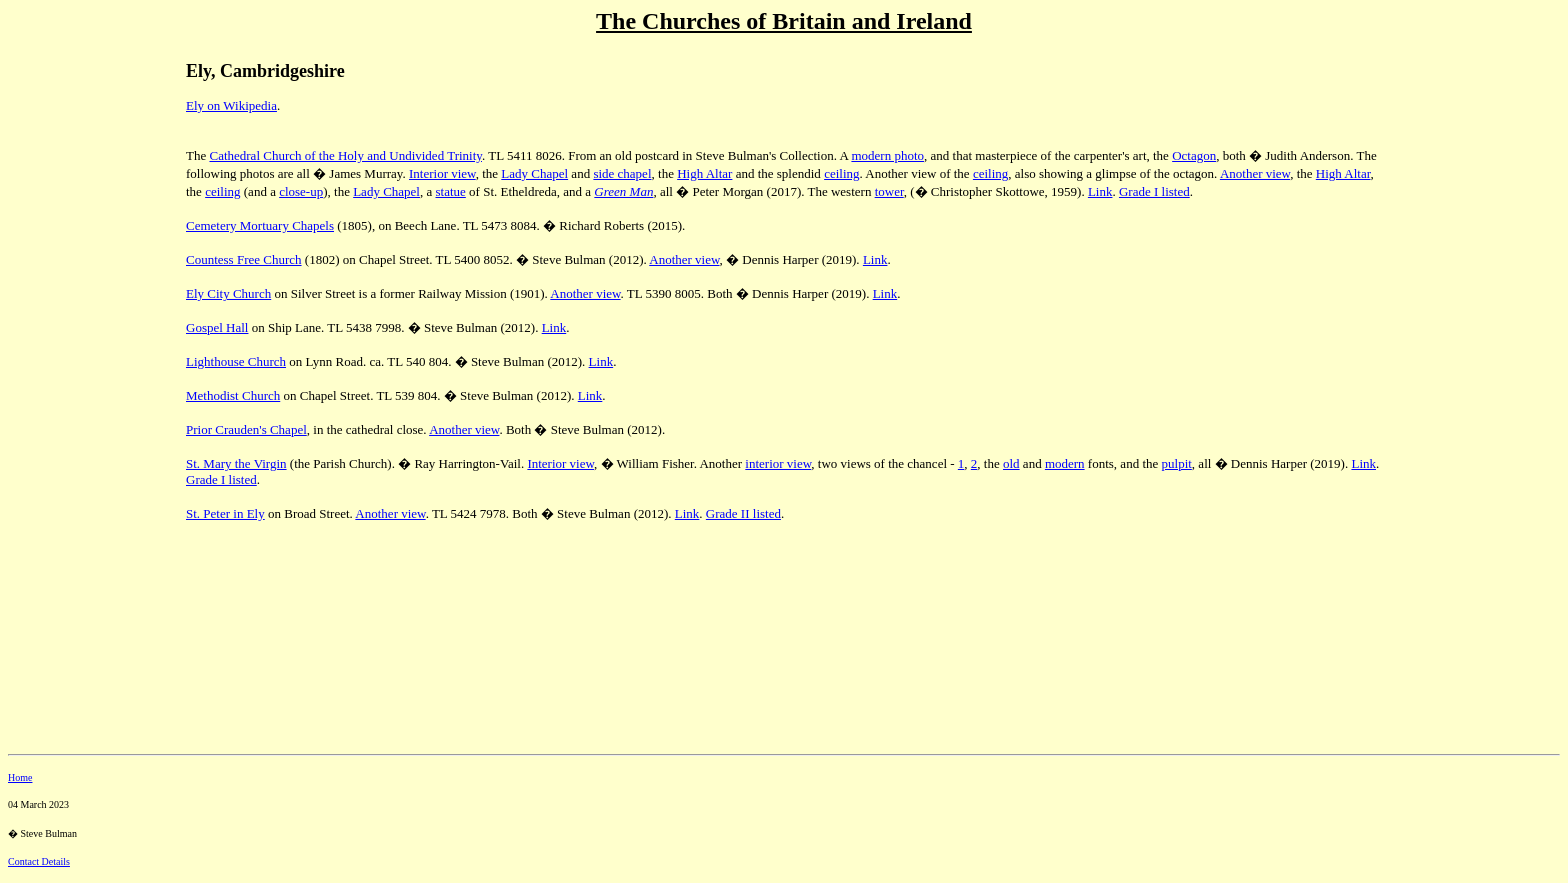 This screenshot has height=883, width=1568. I want to click on modern photo, so click(887, 155).